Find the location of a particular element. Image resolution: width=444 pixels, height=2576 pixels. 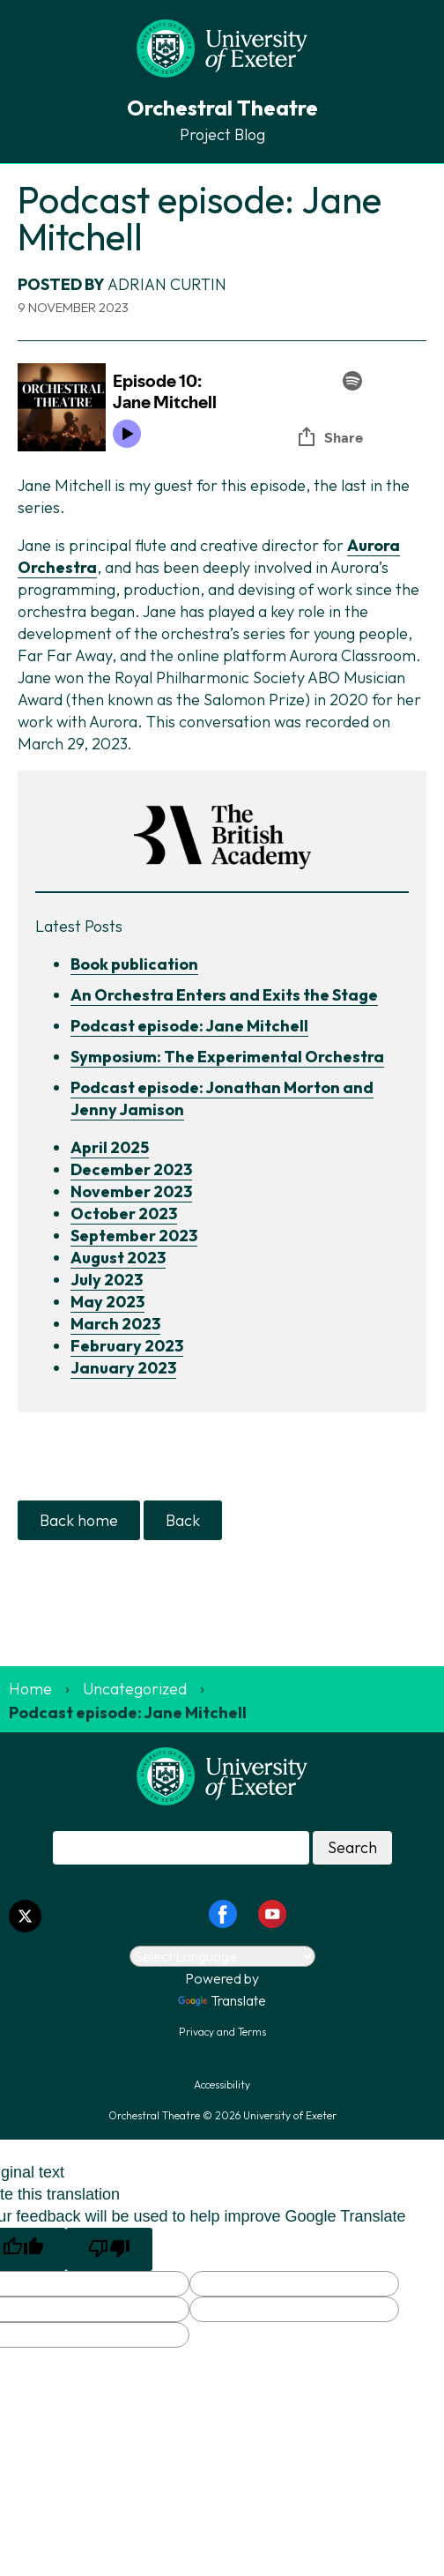

Privacy and Terms is located at coordinates (222, 2031).